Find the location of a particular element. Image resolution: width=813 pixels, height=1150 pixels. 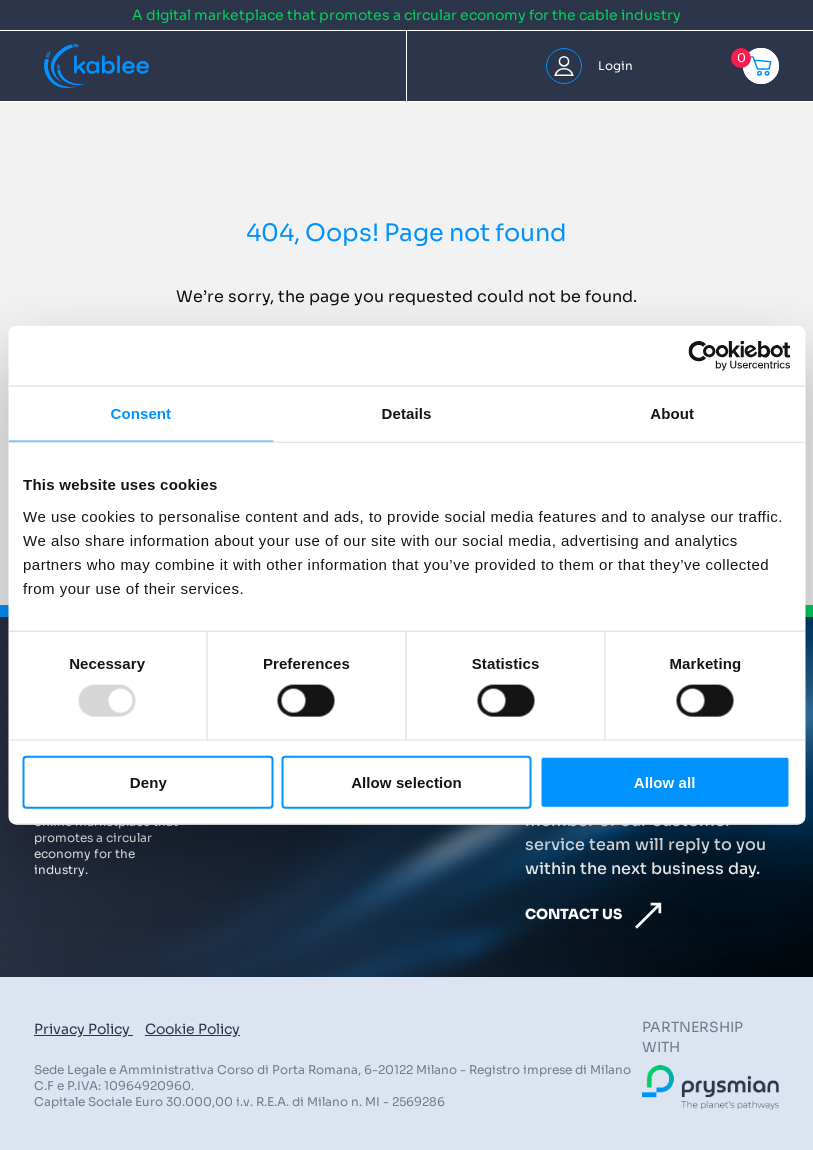

Allow selection is located at coordinates (406, 781).